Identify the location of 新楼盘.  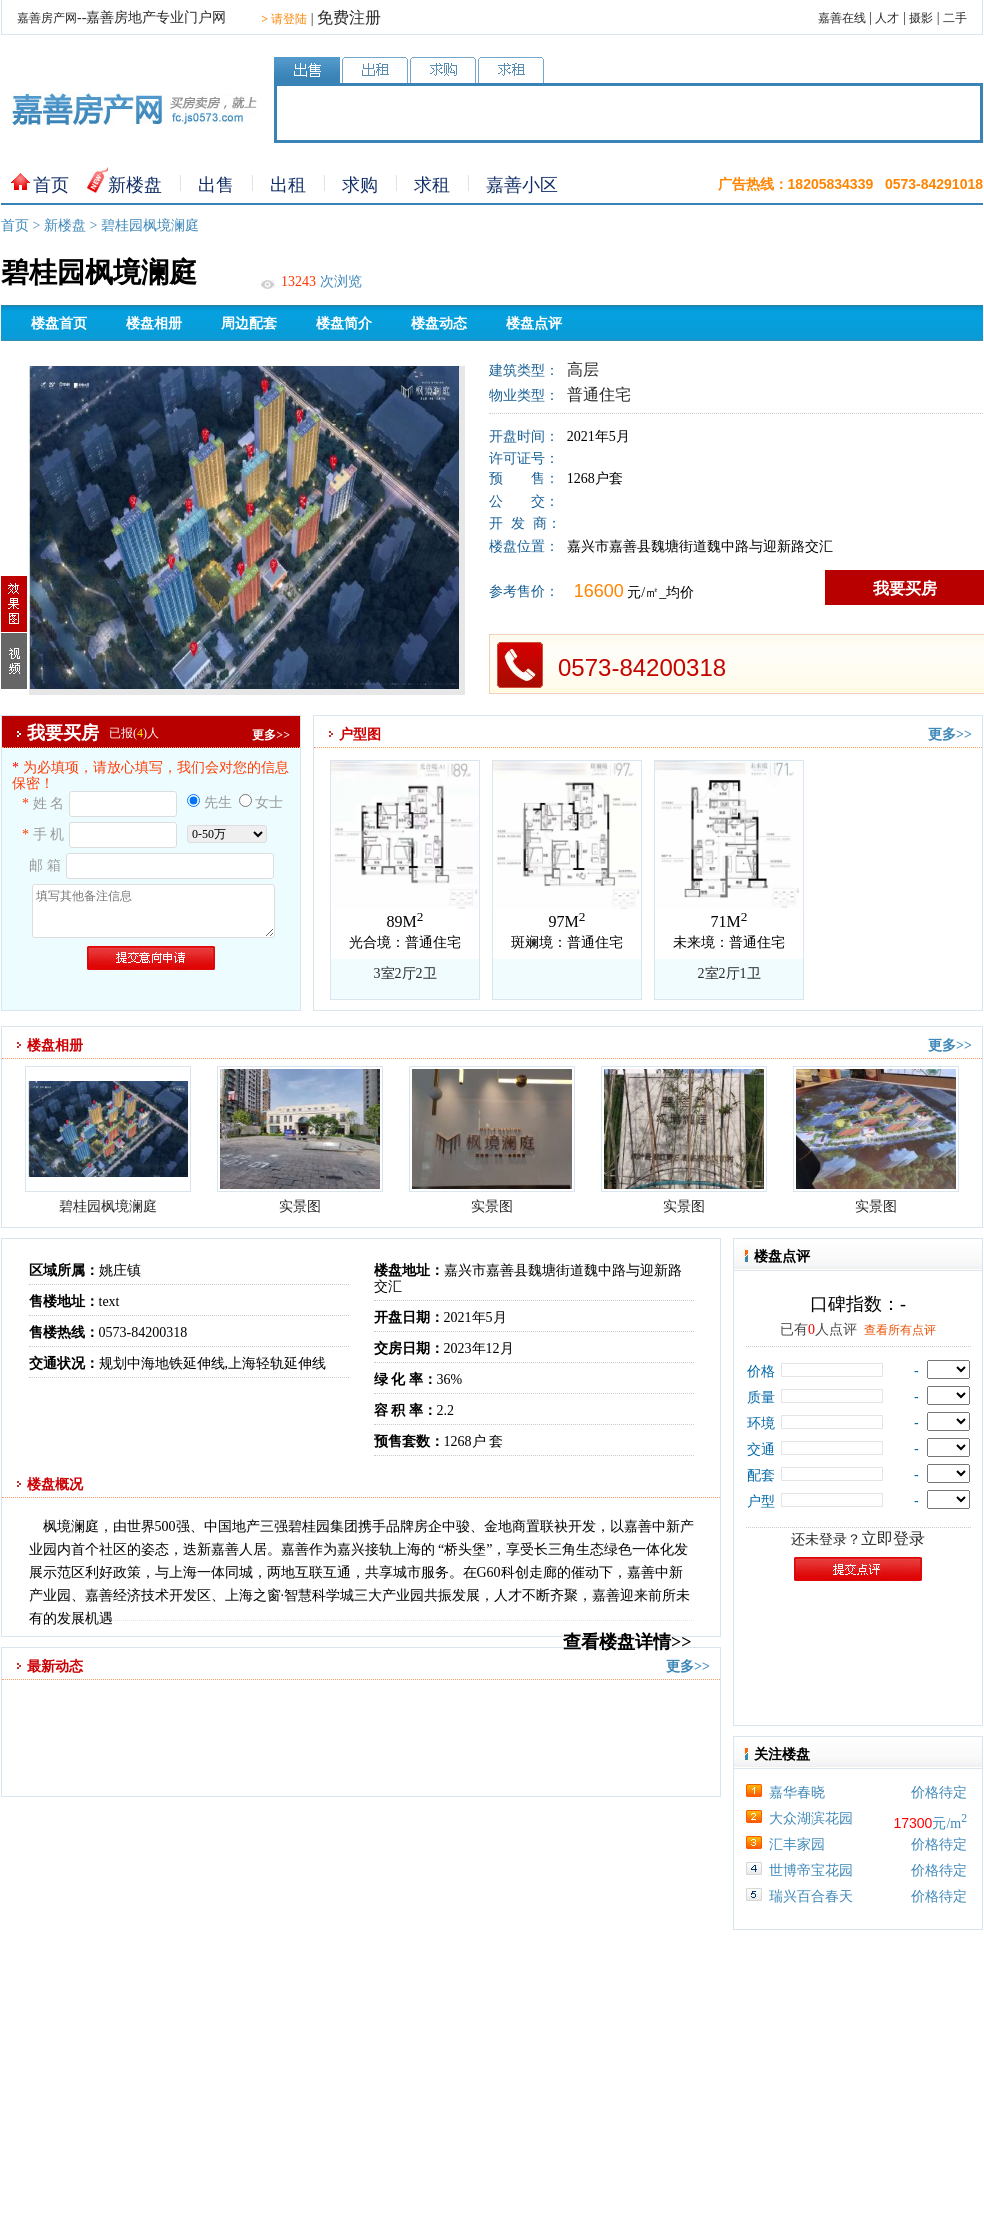
(135, 185).